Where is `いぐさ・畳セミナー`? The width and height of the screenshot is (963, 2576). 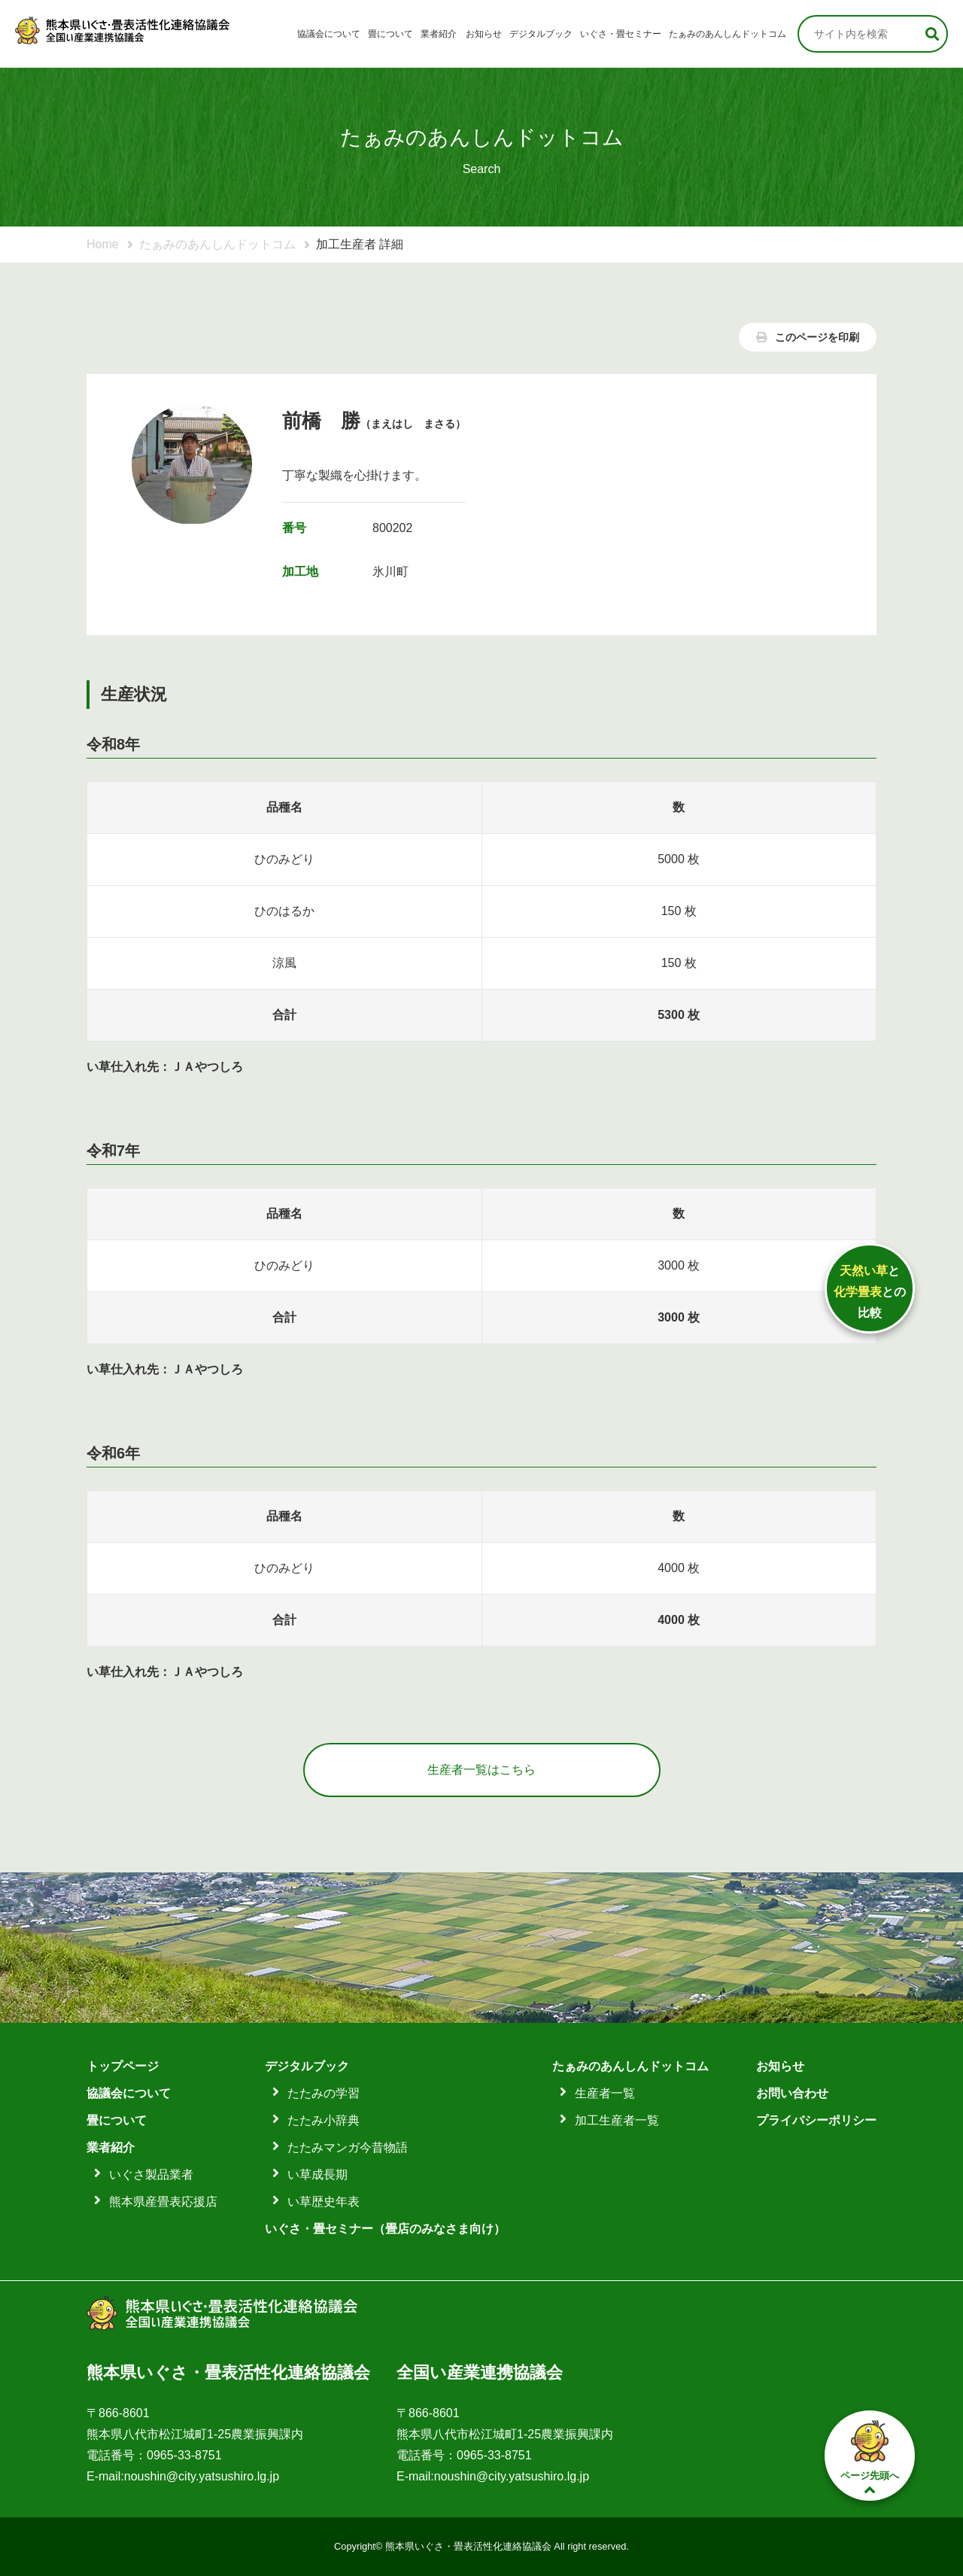 いぐさ・畳セミナー is located at coordinates (620, 34).